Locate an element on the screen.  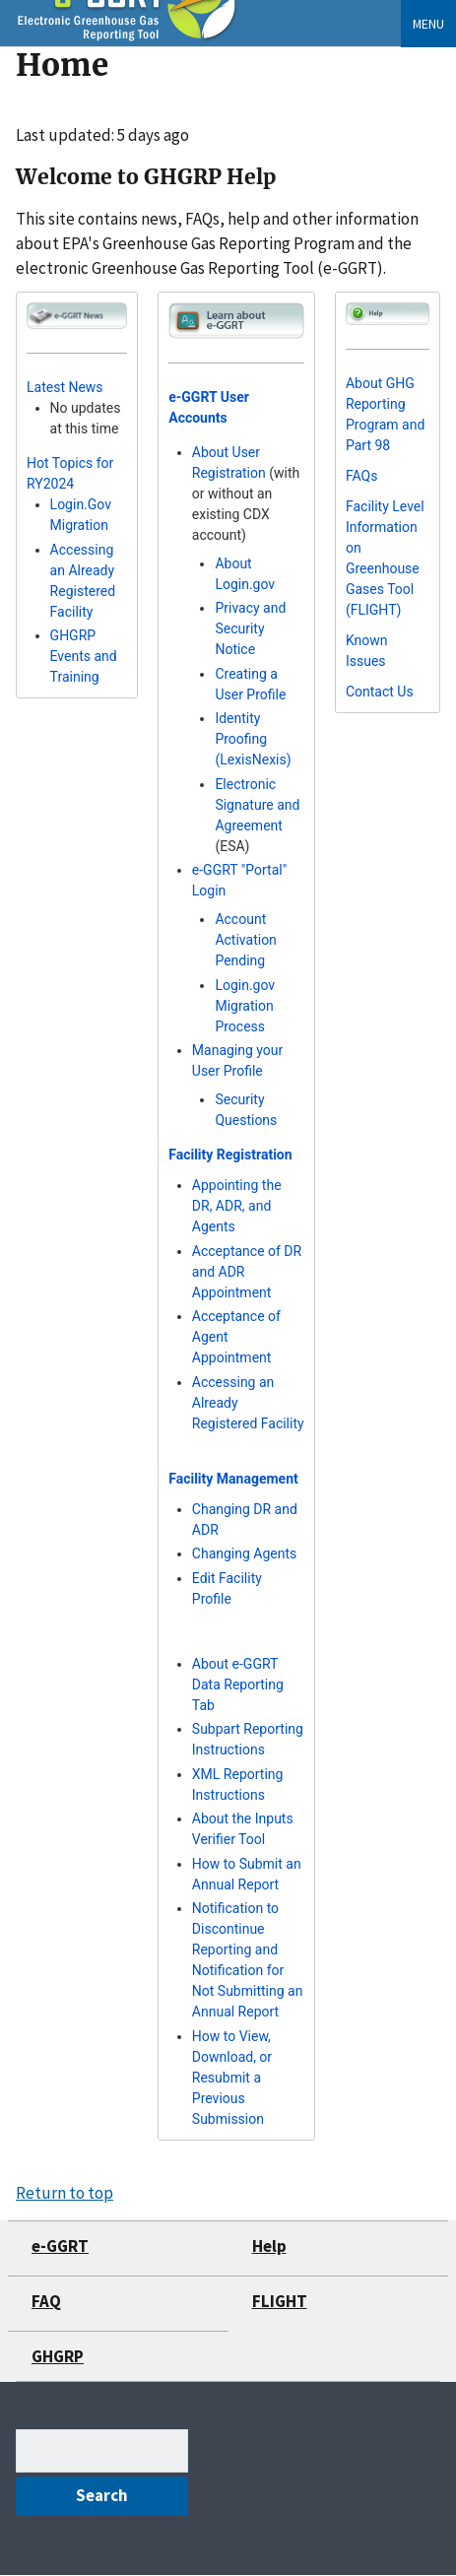
FLIGHT is located at coordinates (279, 2301).